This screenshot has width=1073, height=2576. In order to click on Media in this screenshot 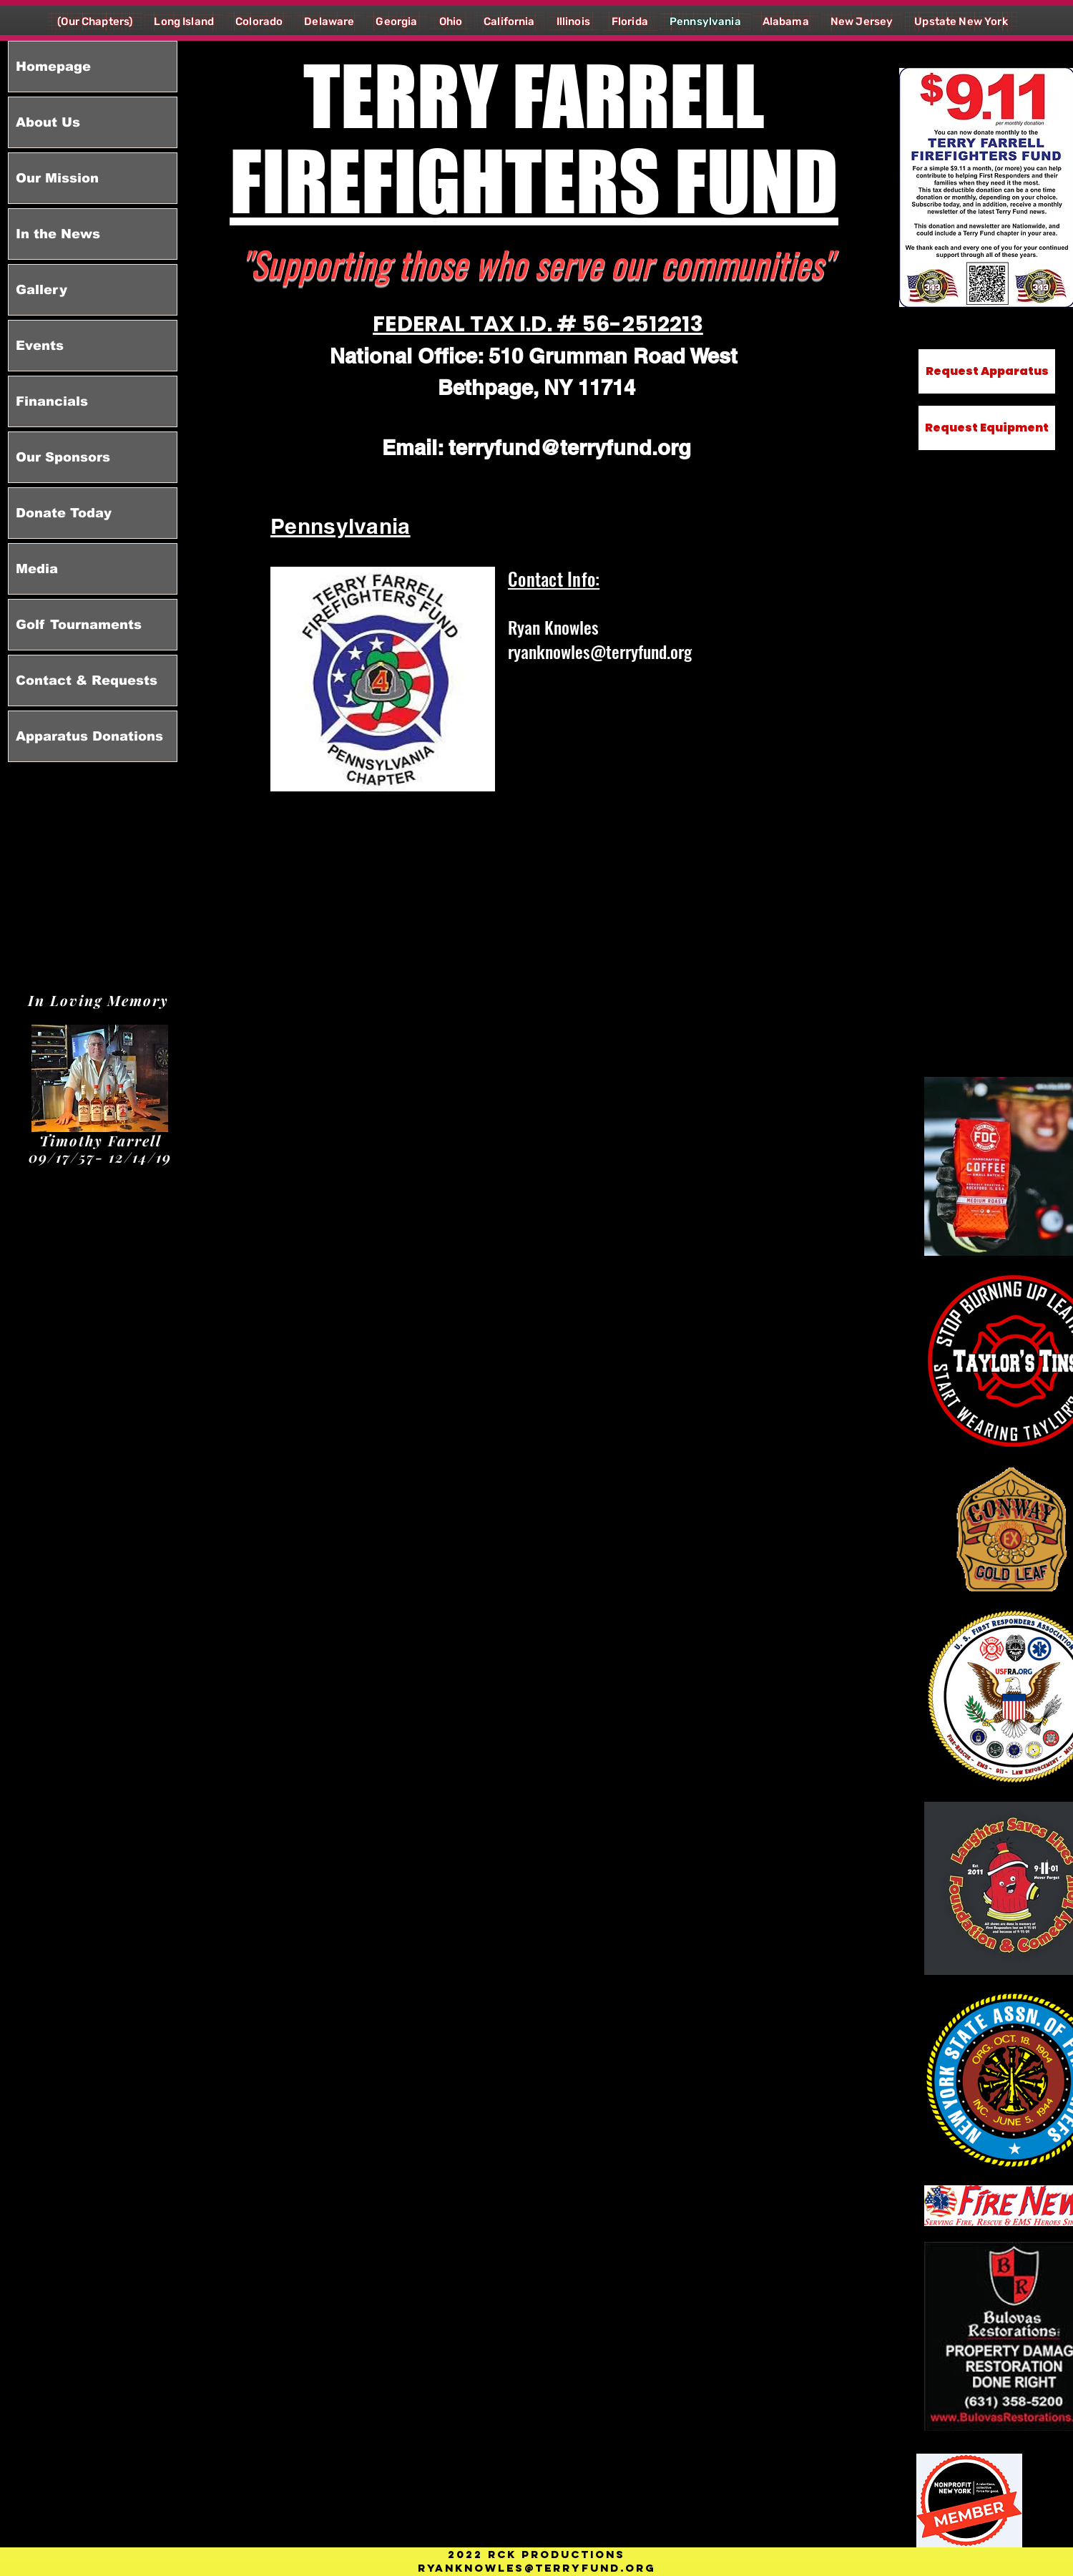, I will do `click(37, 569)`.